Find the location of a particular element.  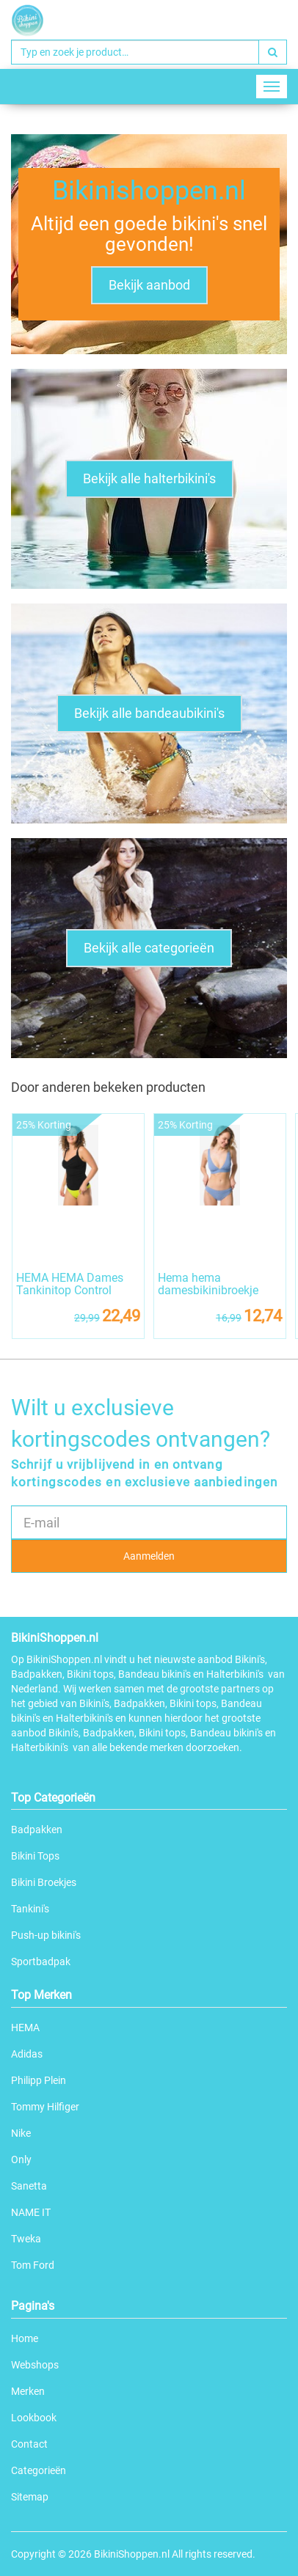

Bikini Broekjes is located at coordinates (43, 1882).